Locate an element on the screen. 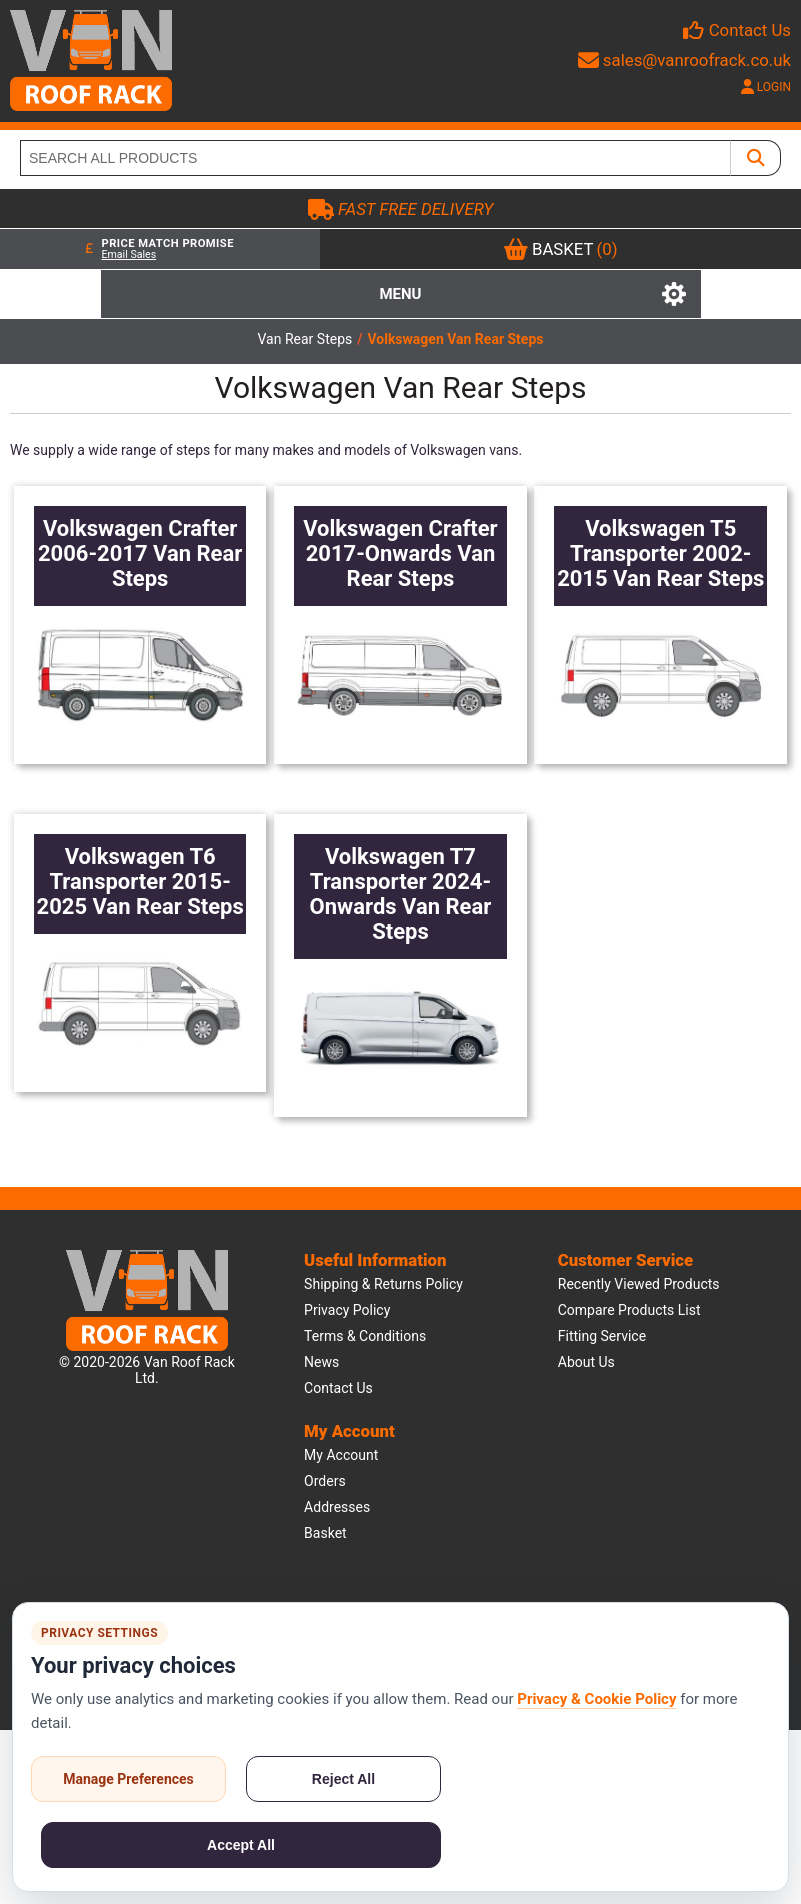  Manage Preferences is located at coordinates (128, 1779).